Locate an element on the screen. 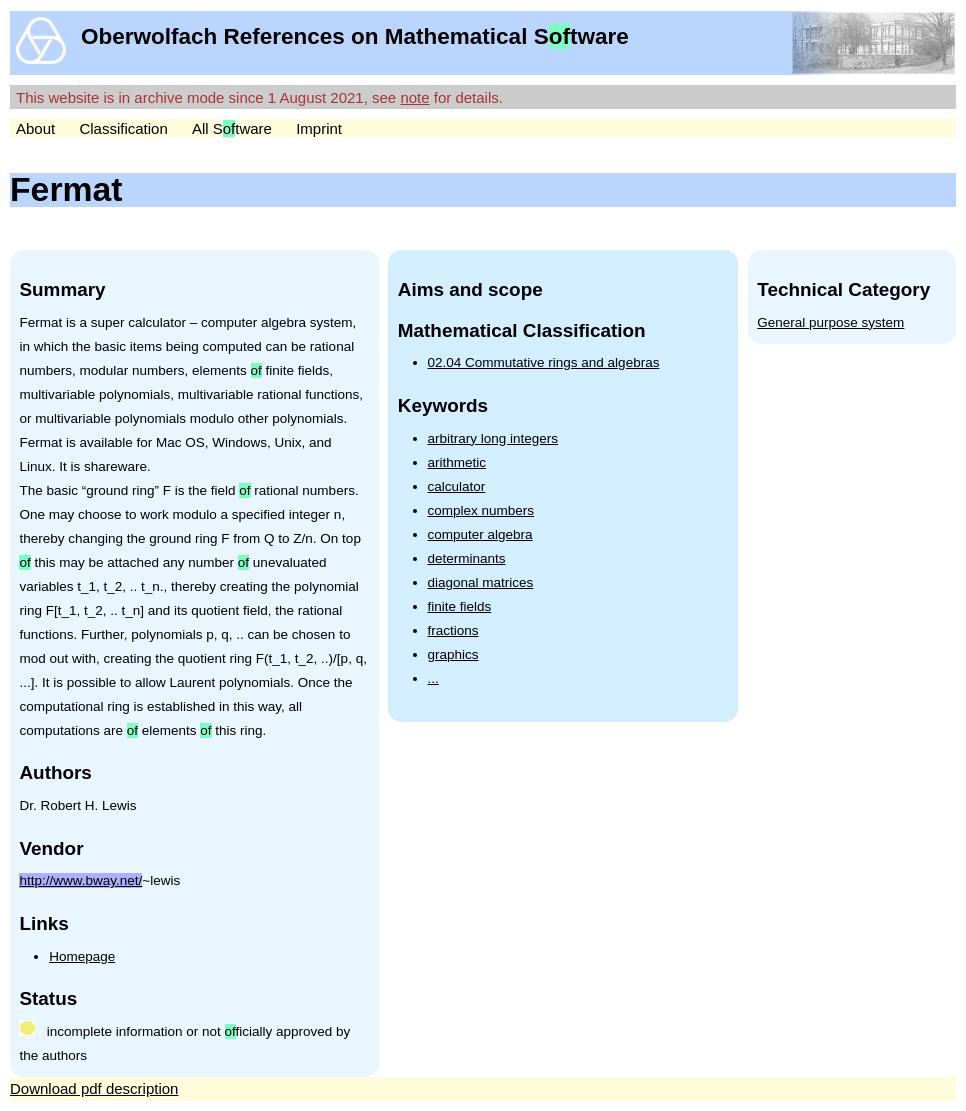 The image size is (966, 1111). ... is located at coordinates (433, 678).